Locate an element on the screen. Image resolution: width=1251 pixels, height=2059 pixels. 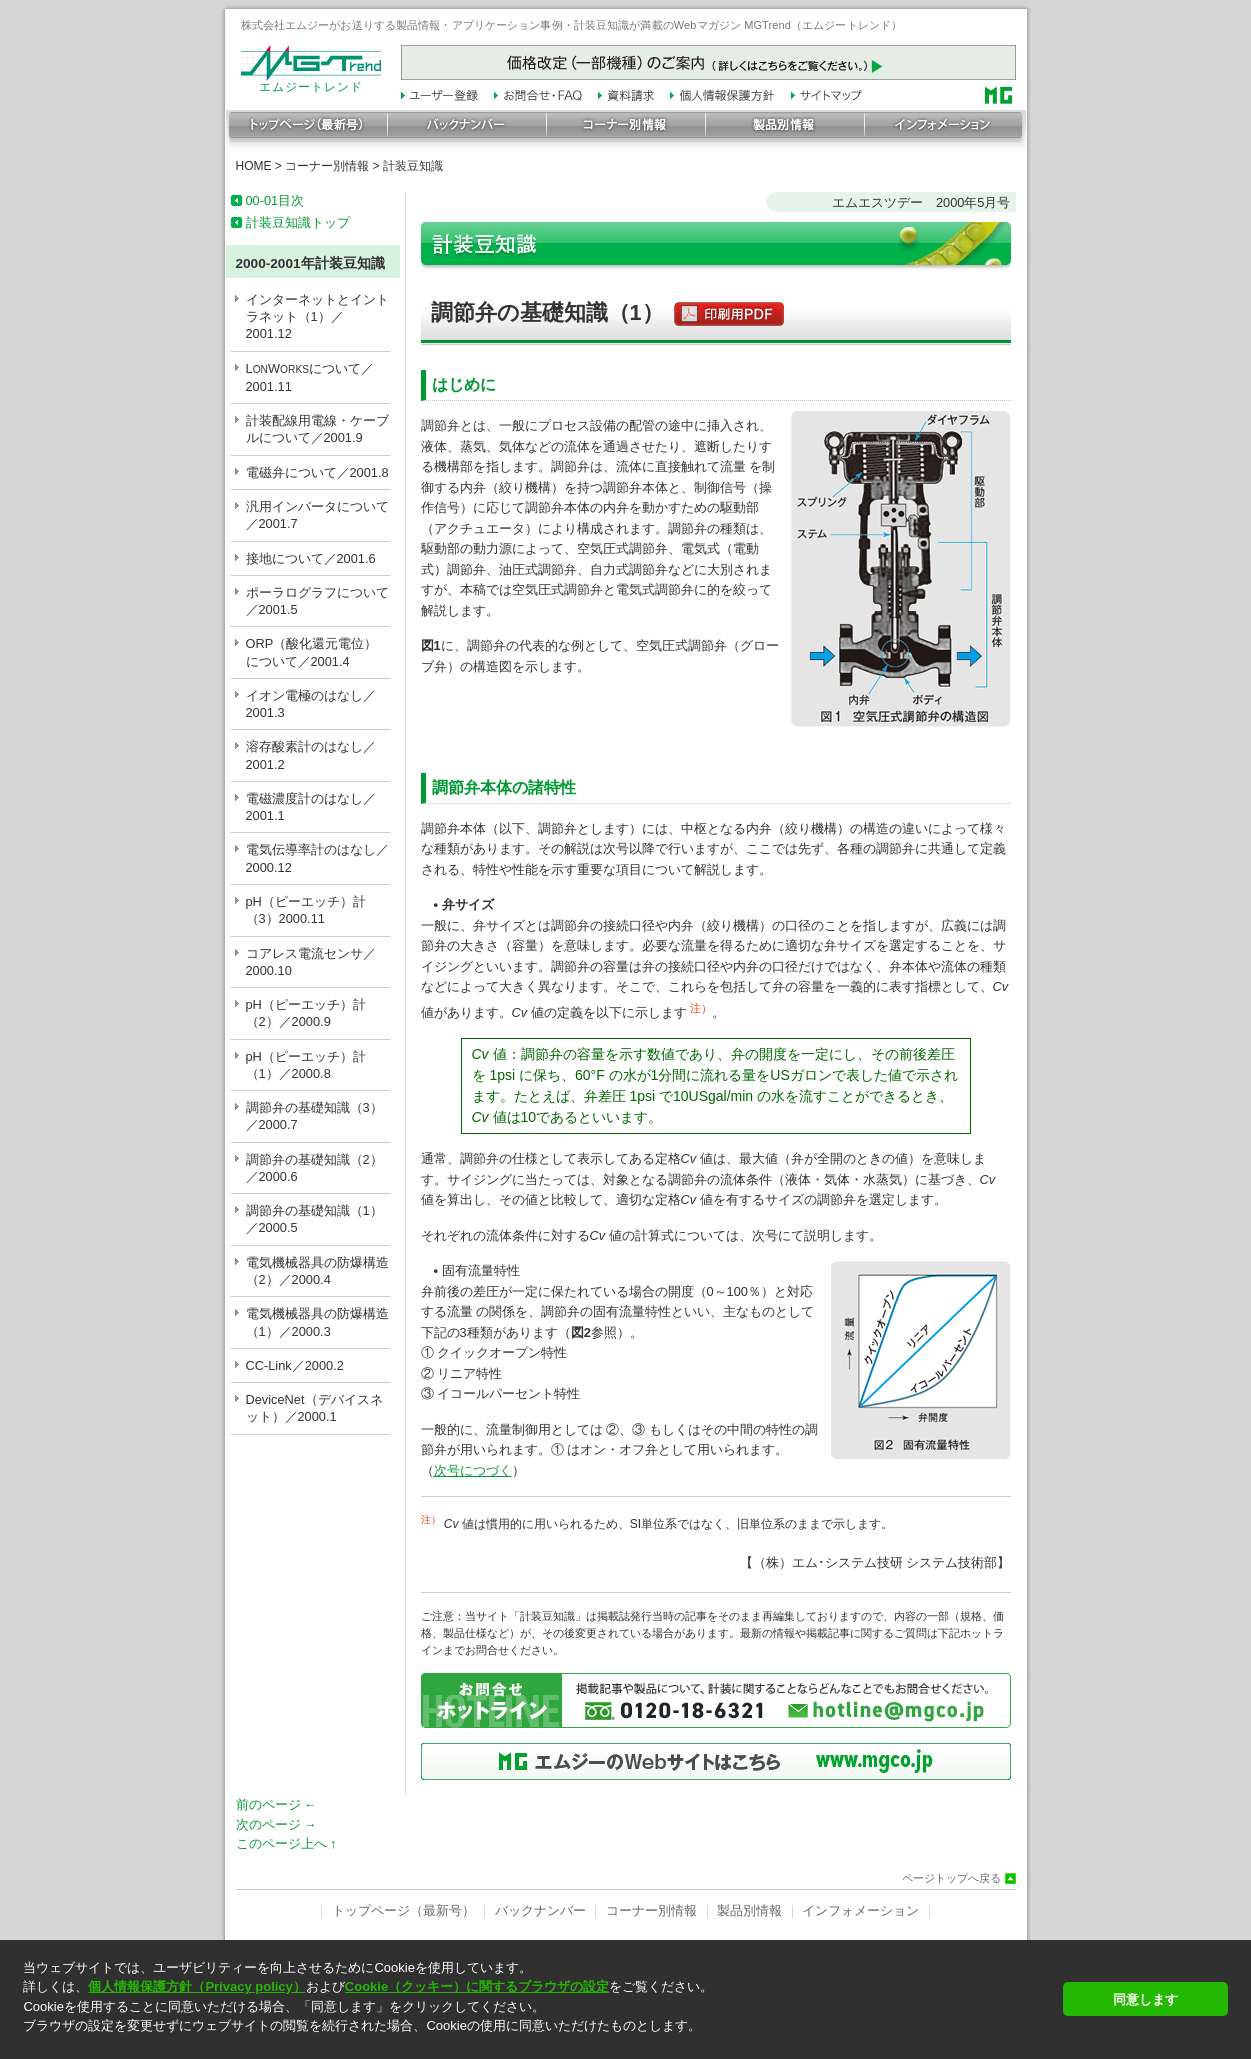
個人情報保護方針（Privacy policy） is located at coordinates (196, 1986).